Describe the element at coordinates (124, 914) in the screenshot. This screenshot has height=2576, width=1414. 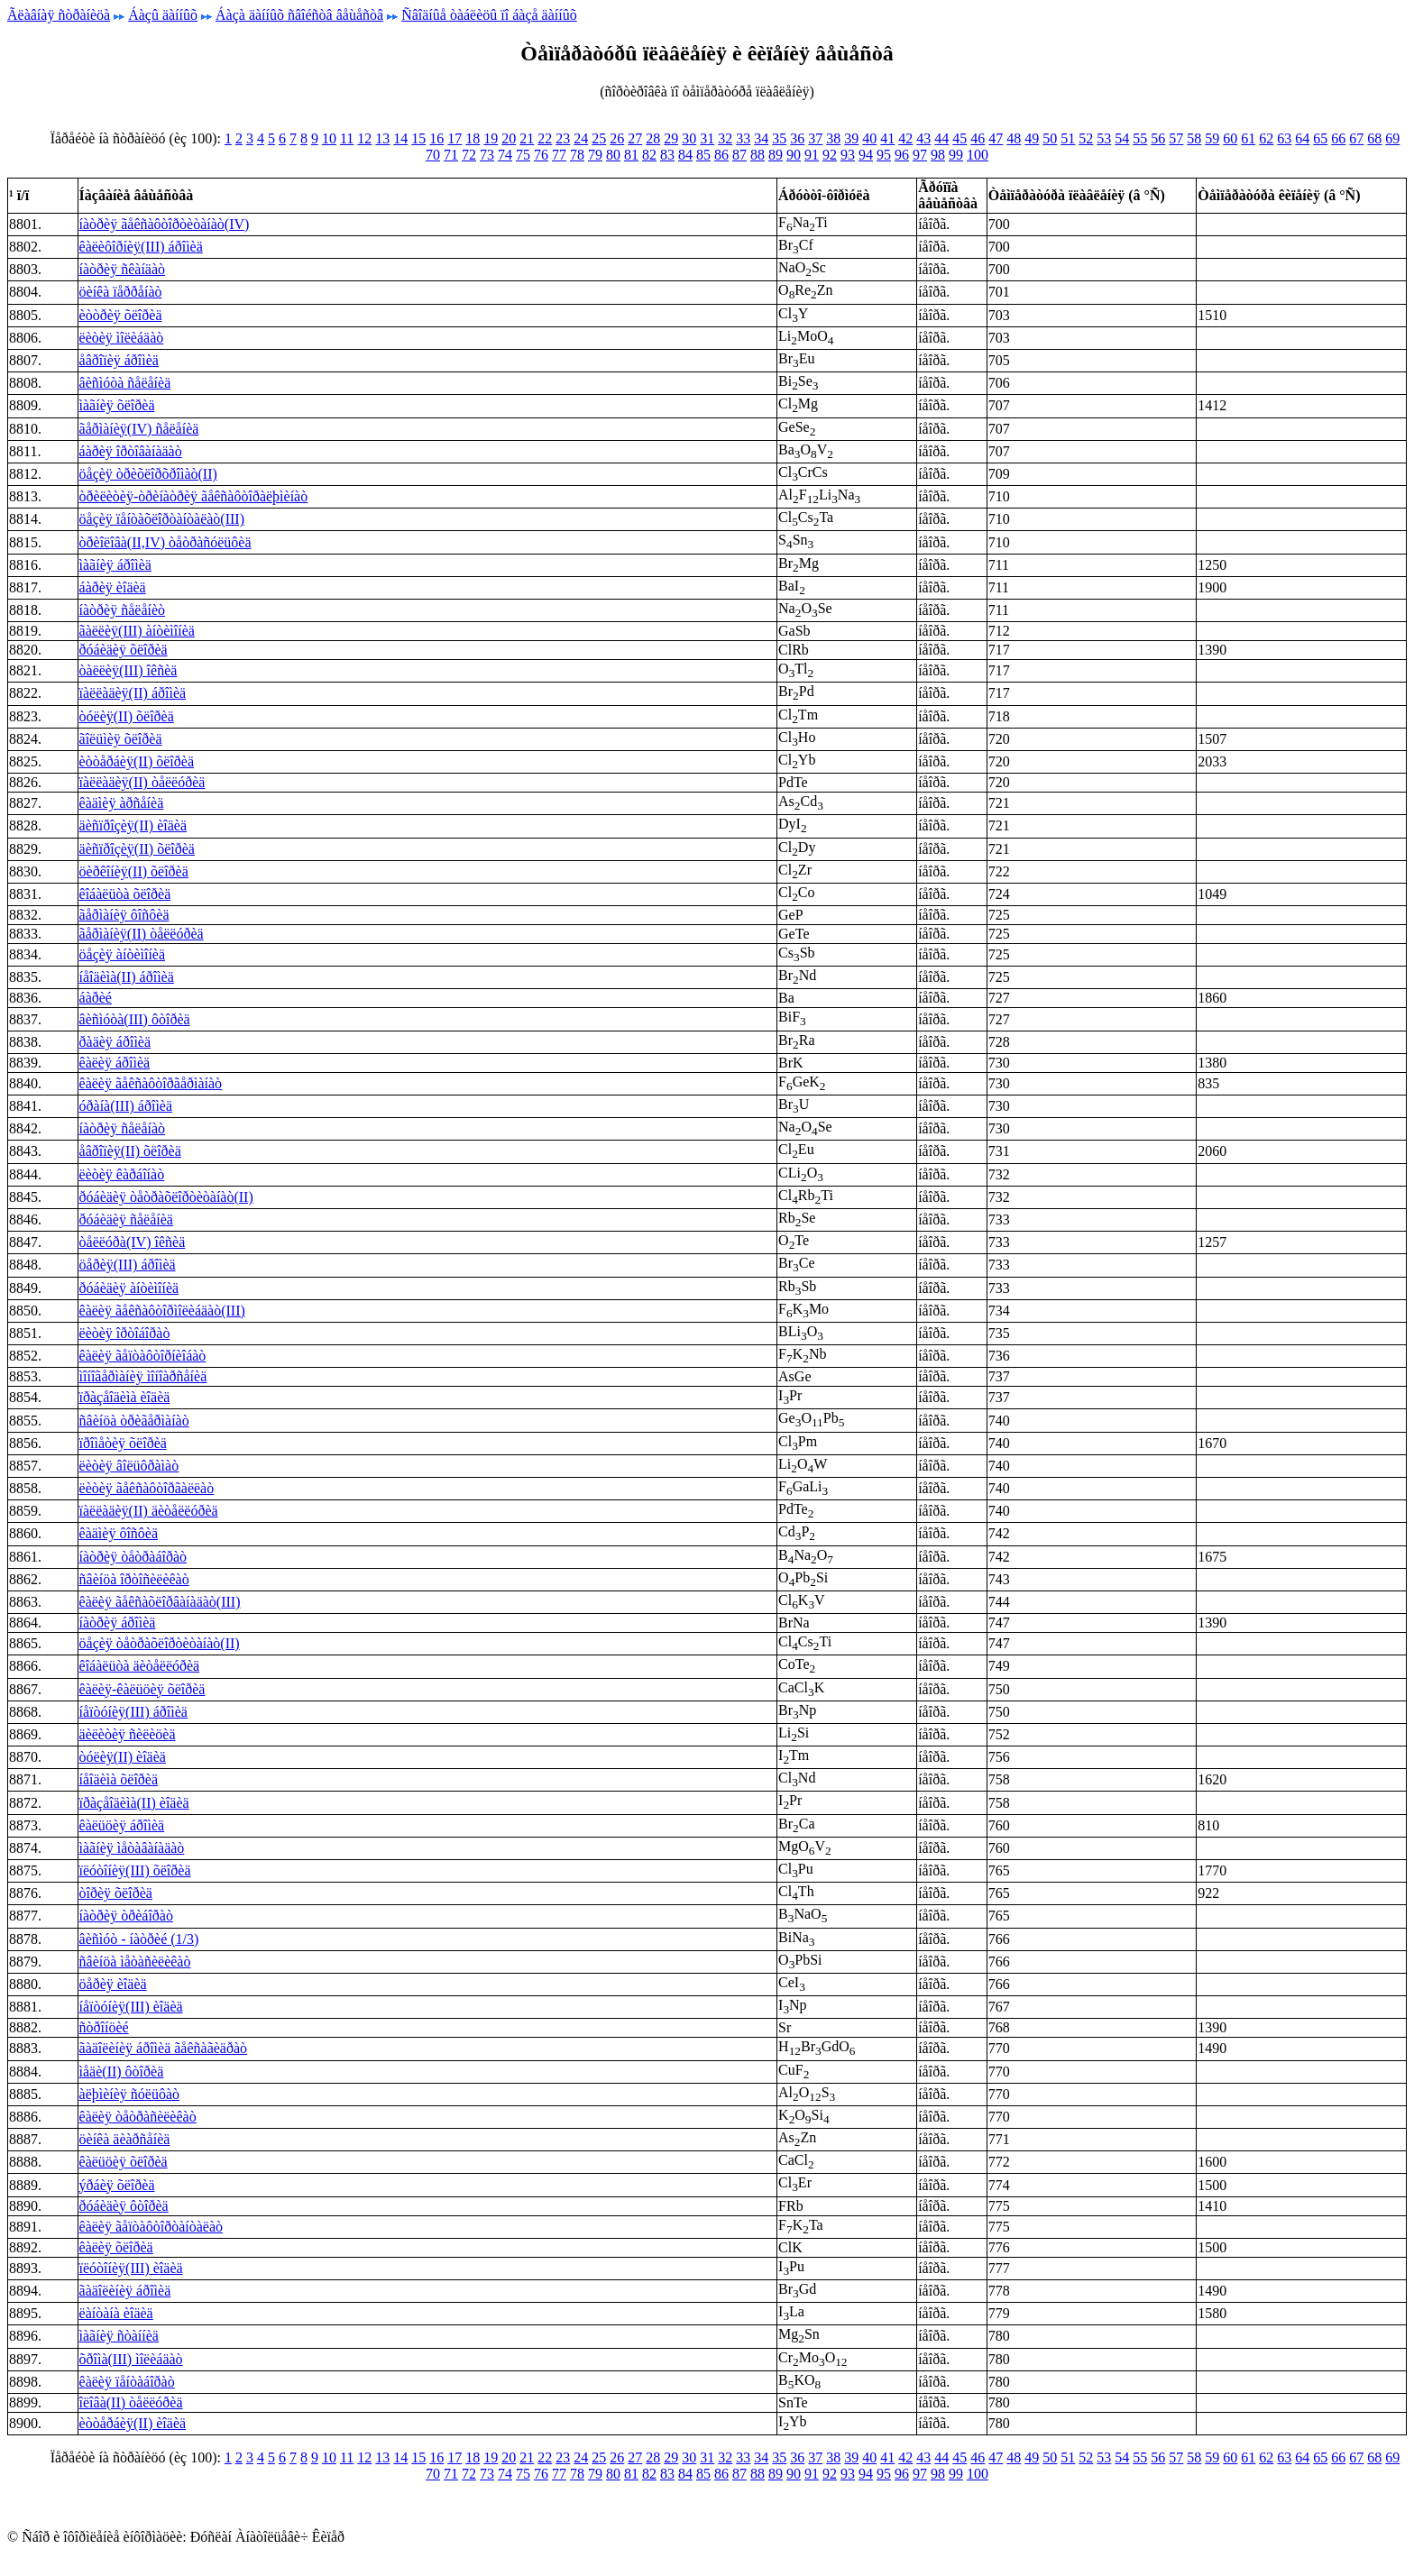
I see `ãåðìàíèÿ ôîñôèä` at that location.